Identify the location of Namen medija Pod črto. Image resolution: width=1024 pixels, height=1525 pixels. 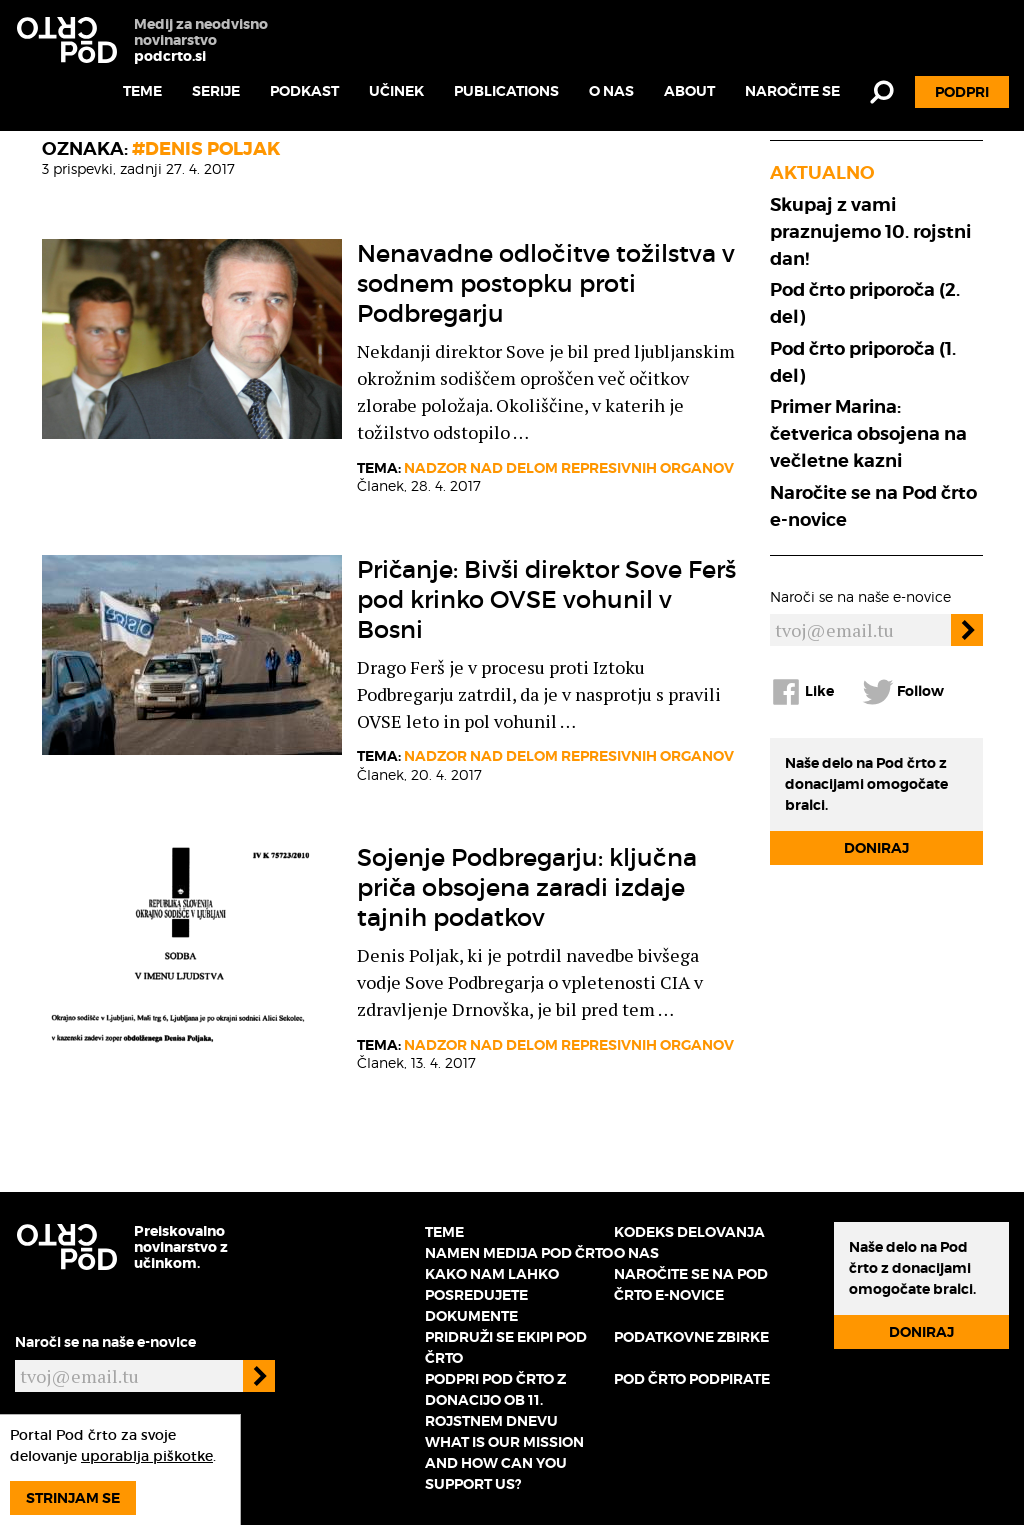
(519, 1253).